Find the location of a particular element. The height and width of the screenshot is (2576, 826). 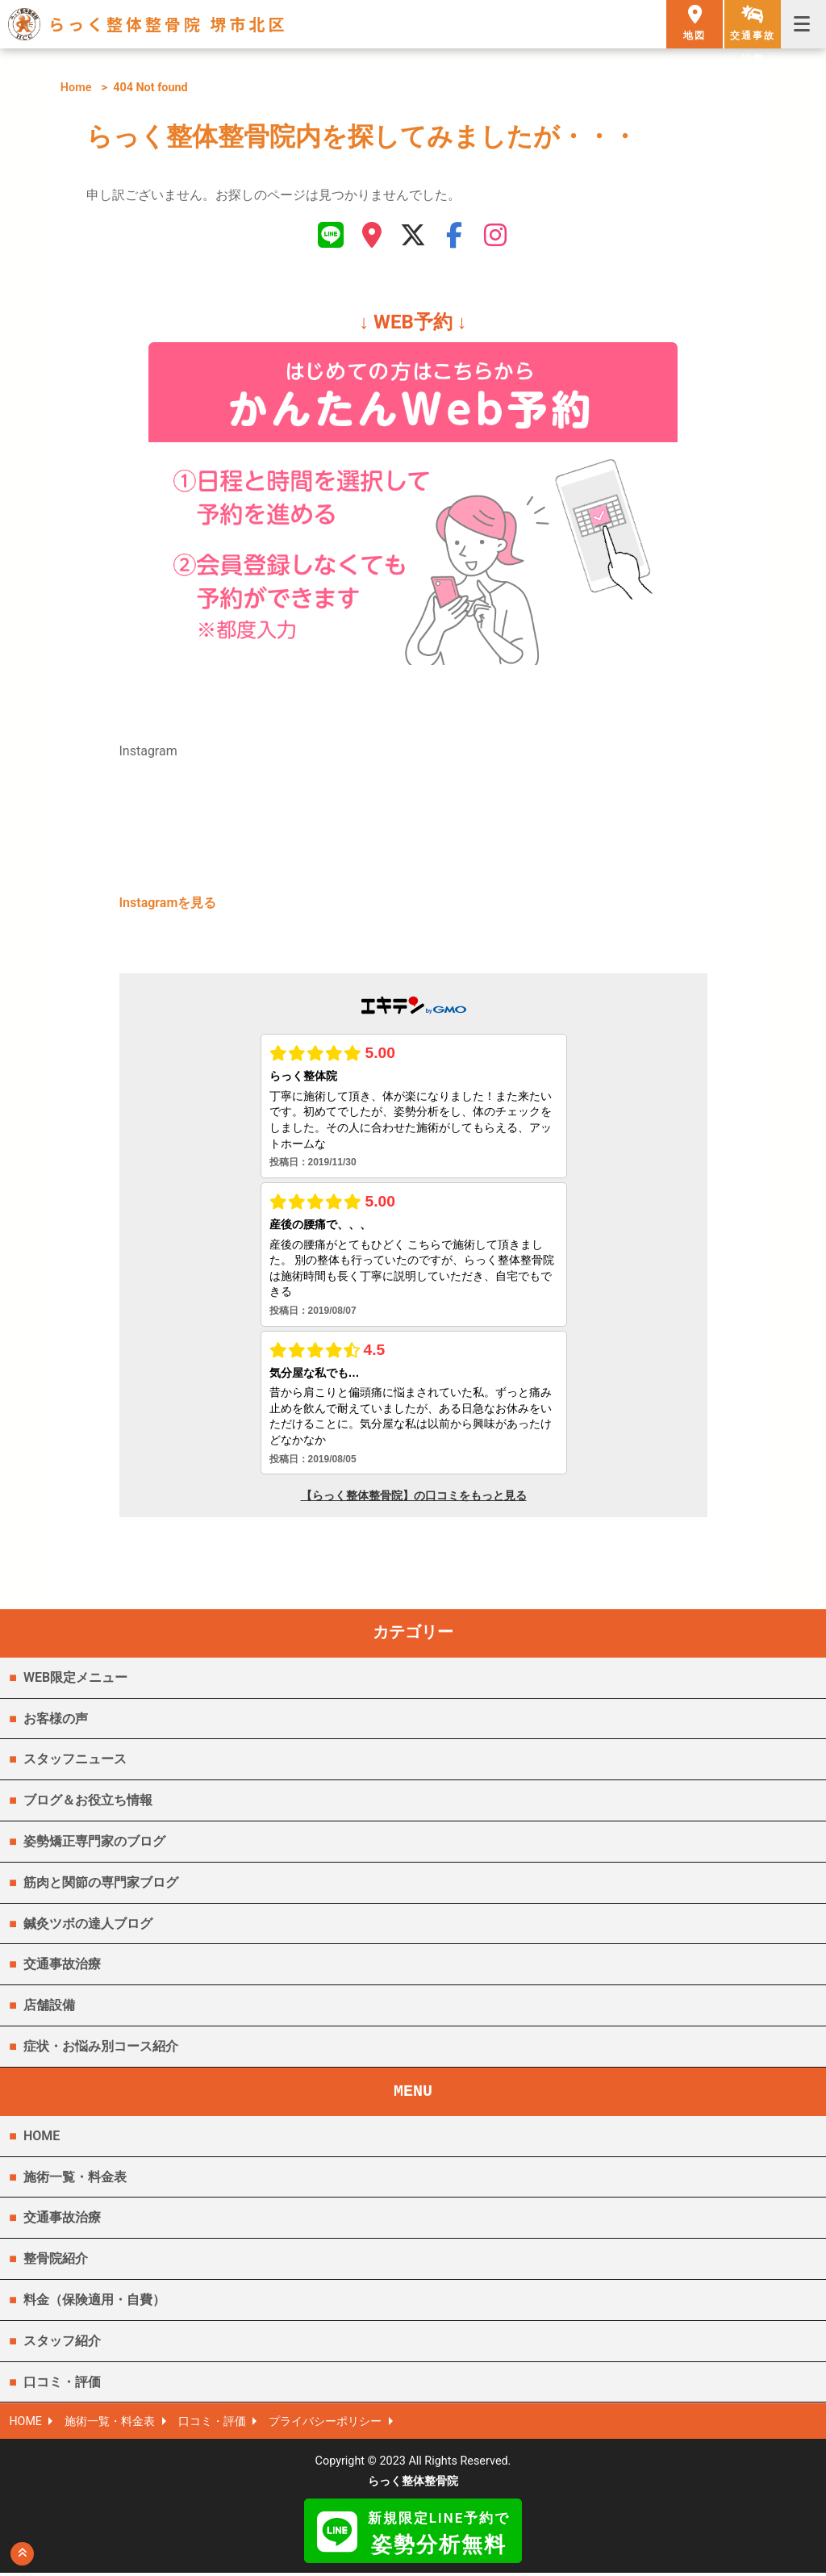

料金（保険適用・自費） is located at coordinates (94, 2302).